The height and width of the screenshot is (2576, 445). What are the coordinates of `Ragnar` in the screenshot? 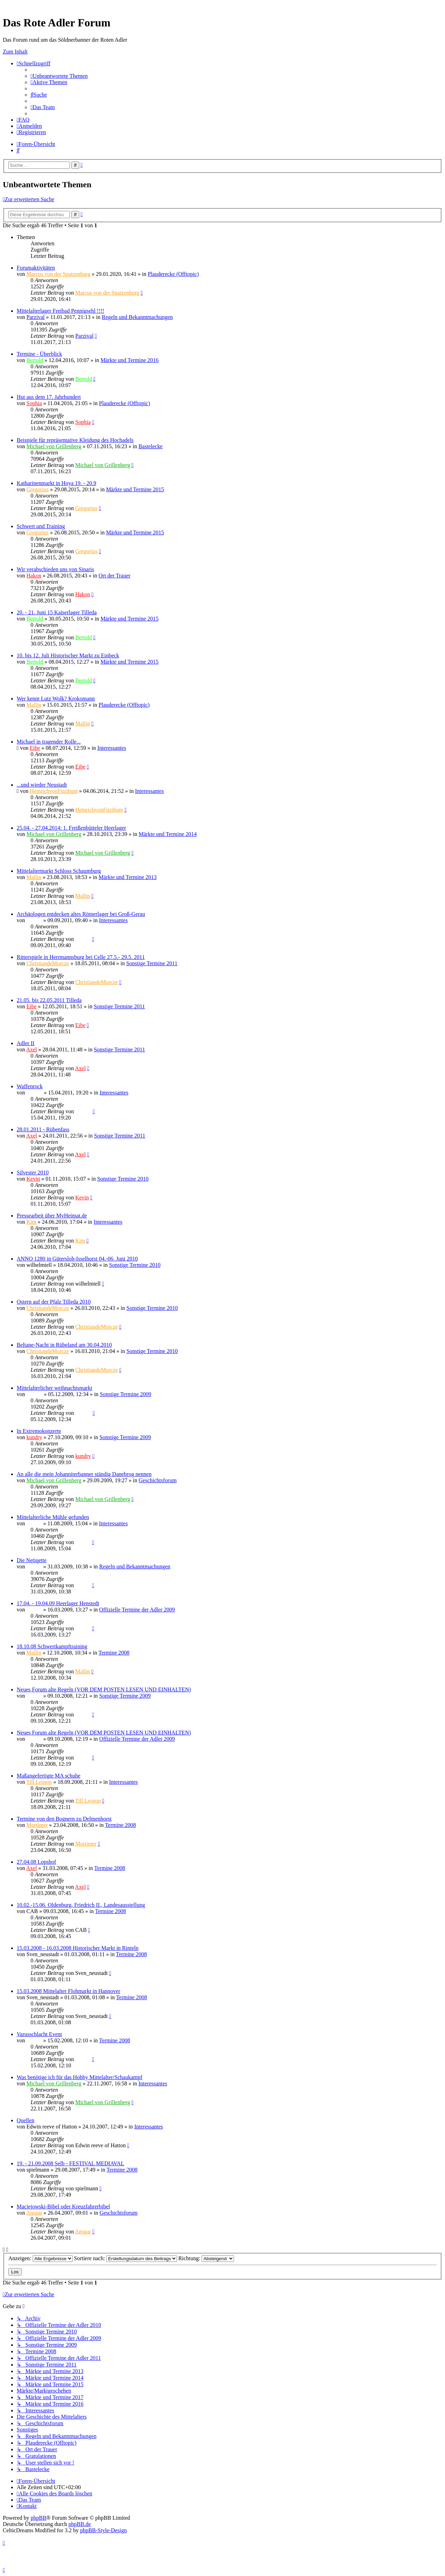 It's located at (34, 1093).